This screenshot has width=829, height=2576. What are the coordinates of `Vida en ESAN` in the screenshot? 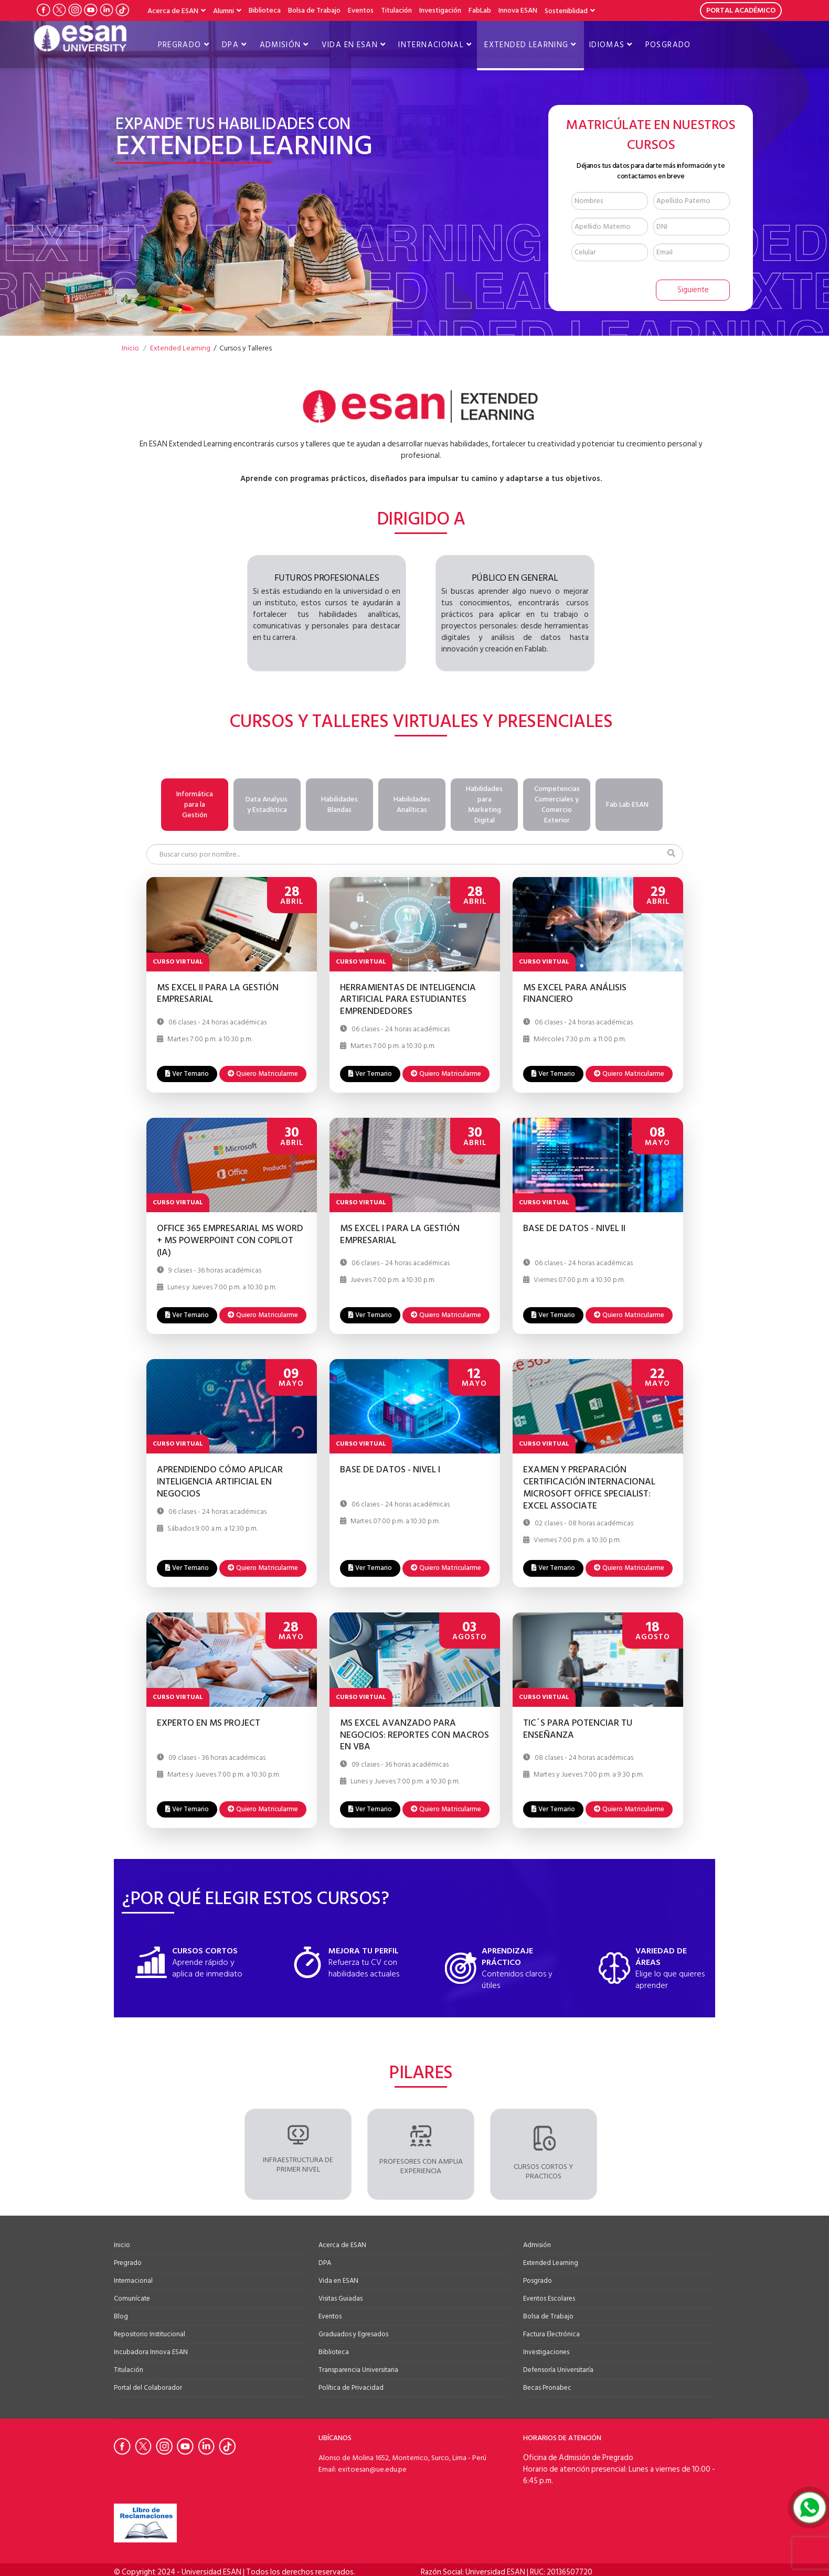 It's located at (350, 44).